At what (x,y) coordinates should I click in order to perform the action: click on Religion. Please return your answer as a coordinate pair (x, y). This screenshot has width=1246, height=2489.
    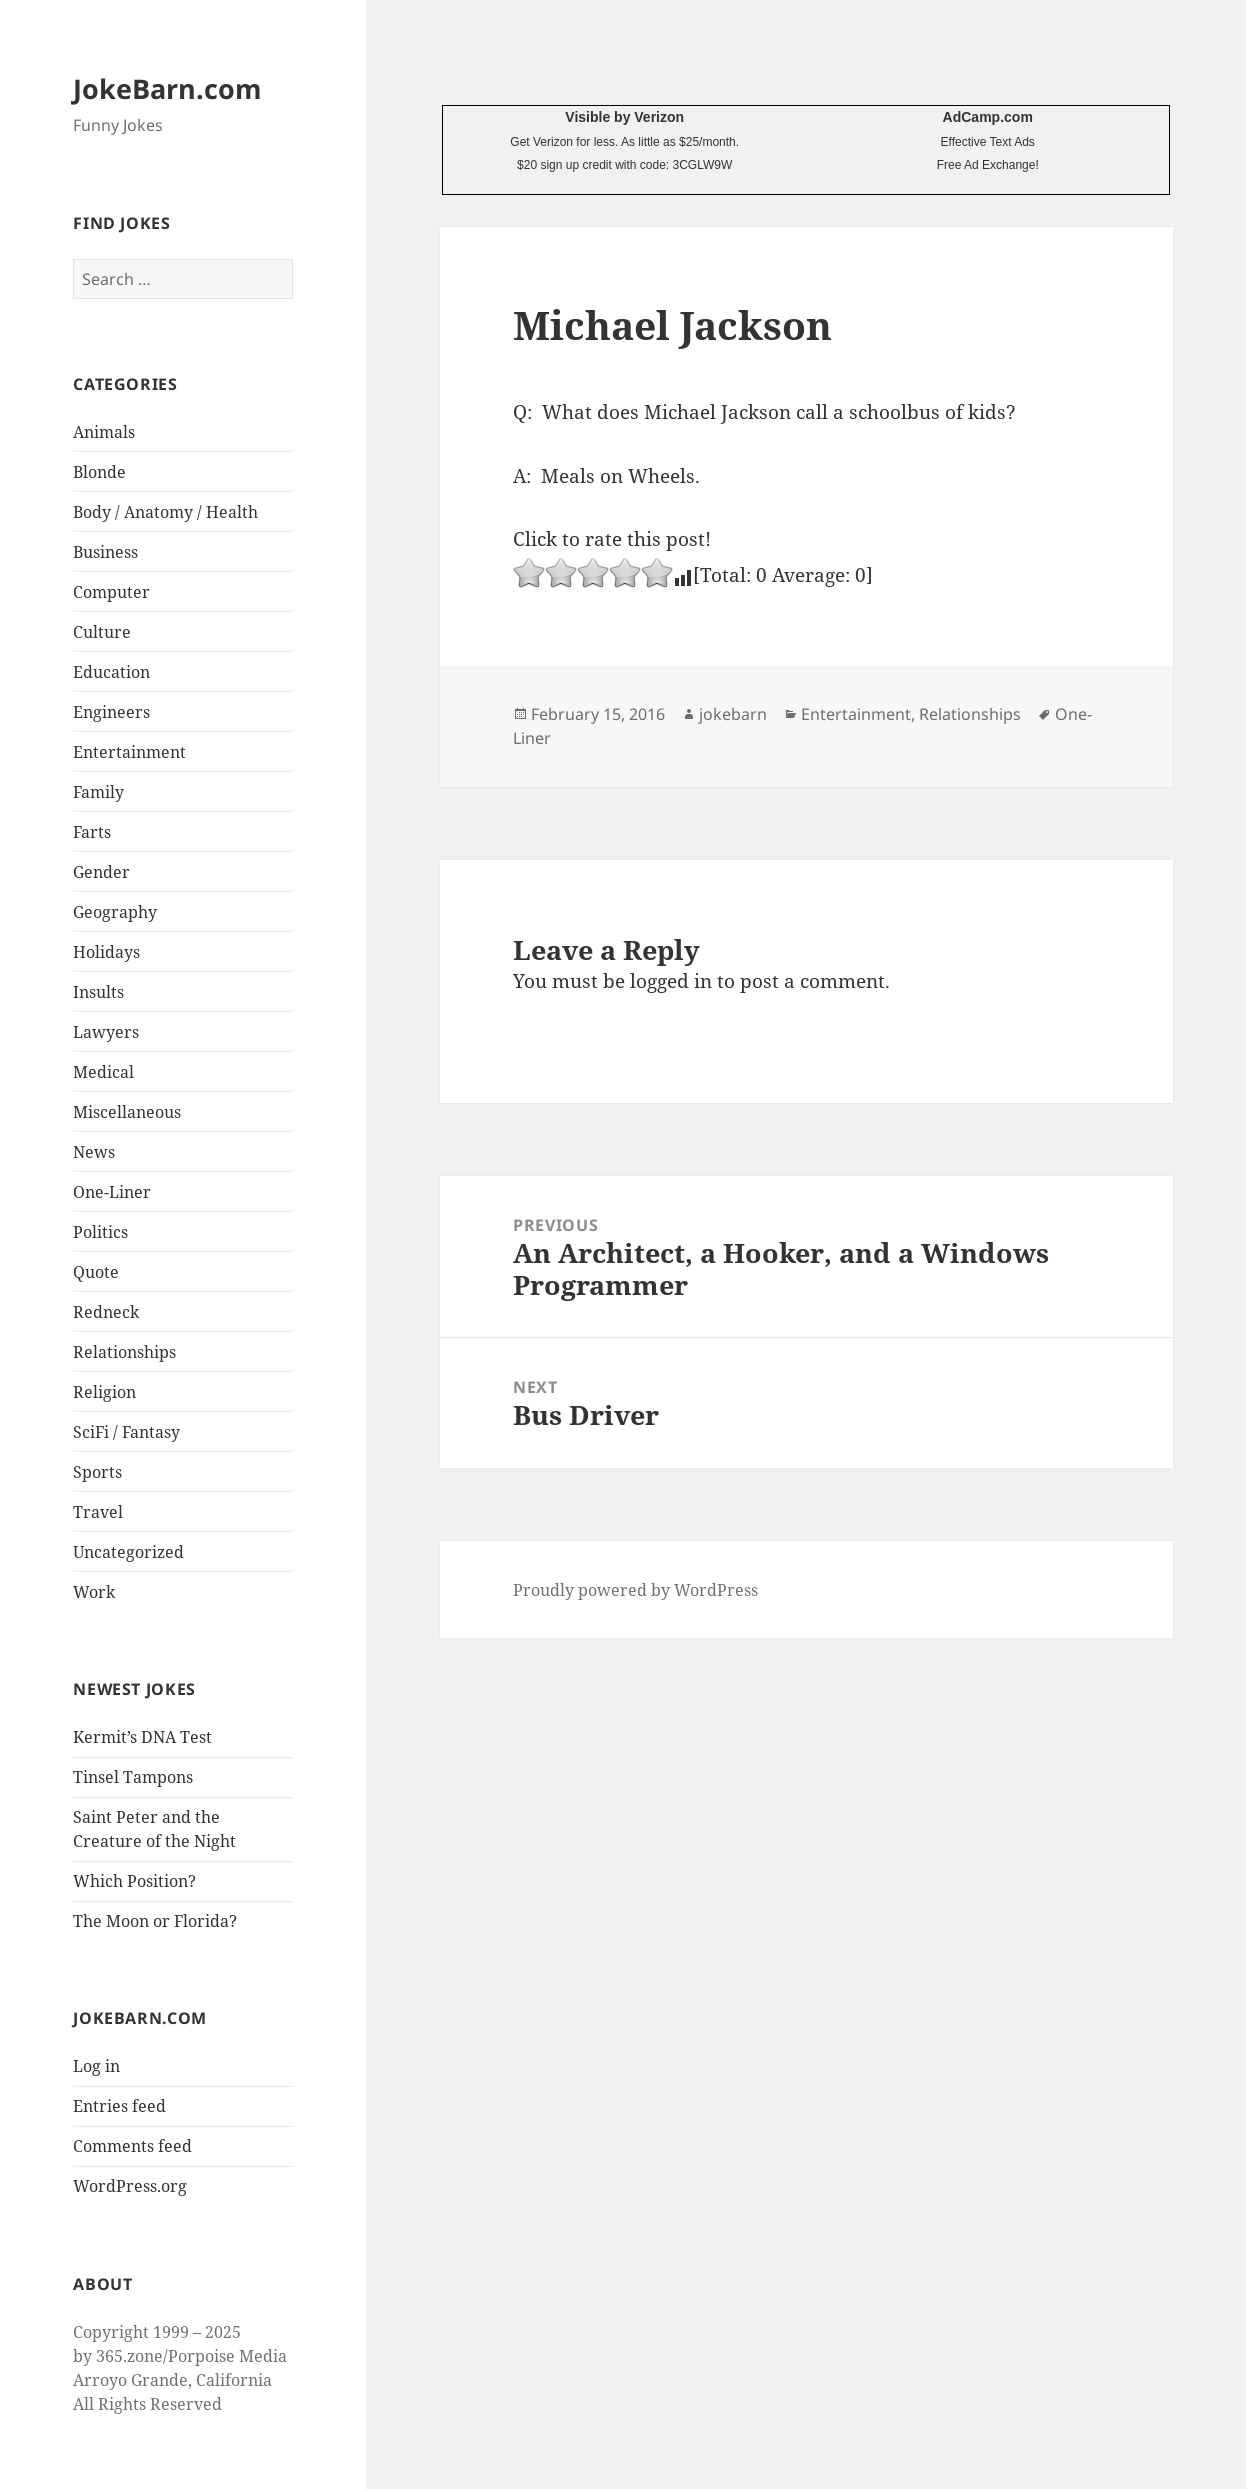
    Looking at the image, I should click on (104, 1392).